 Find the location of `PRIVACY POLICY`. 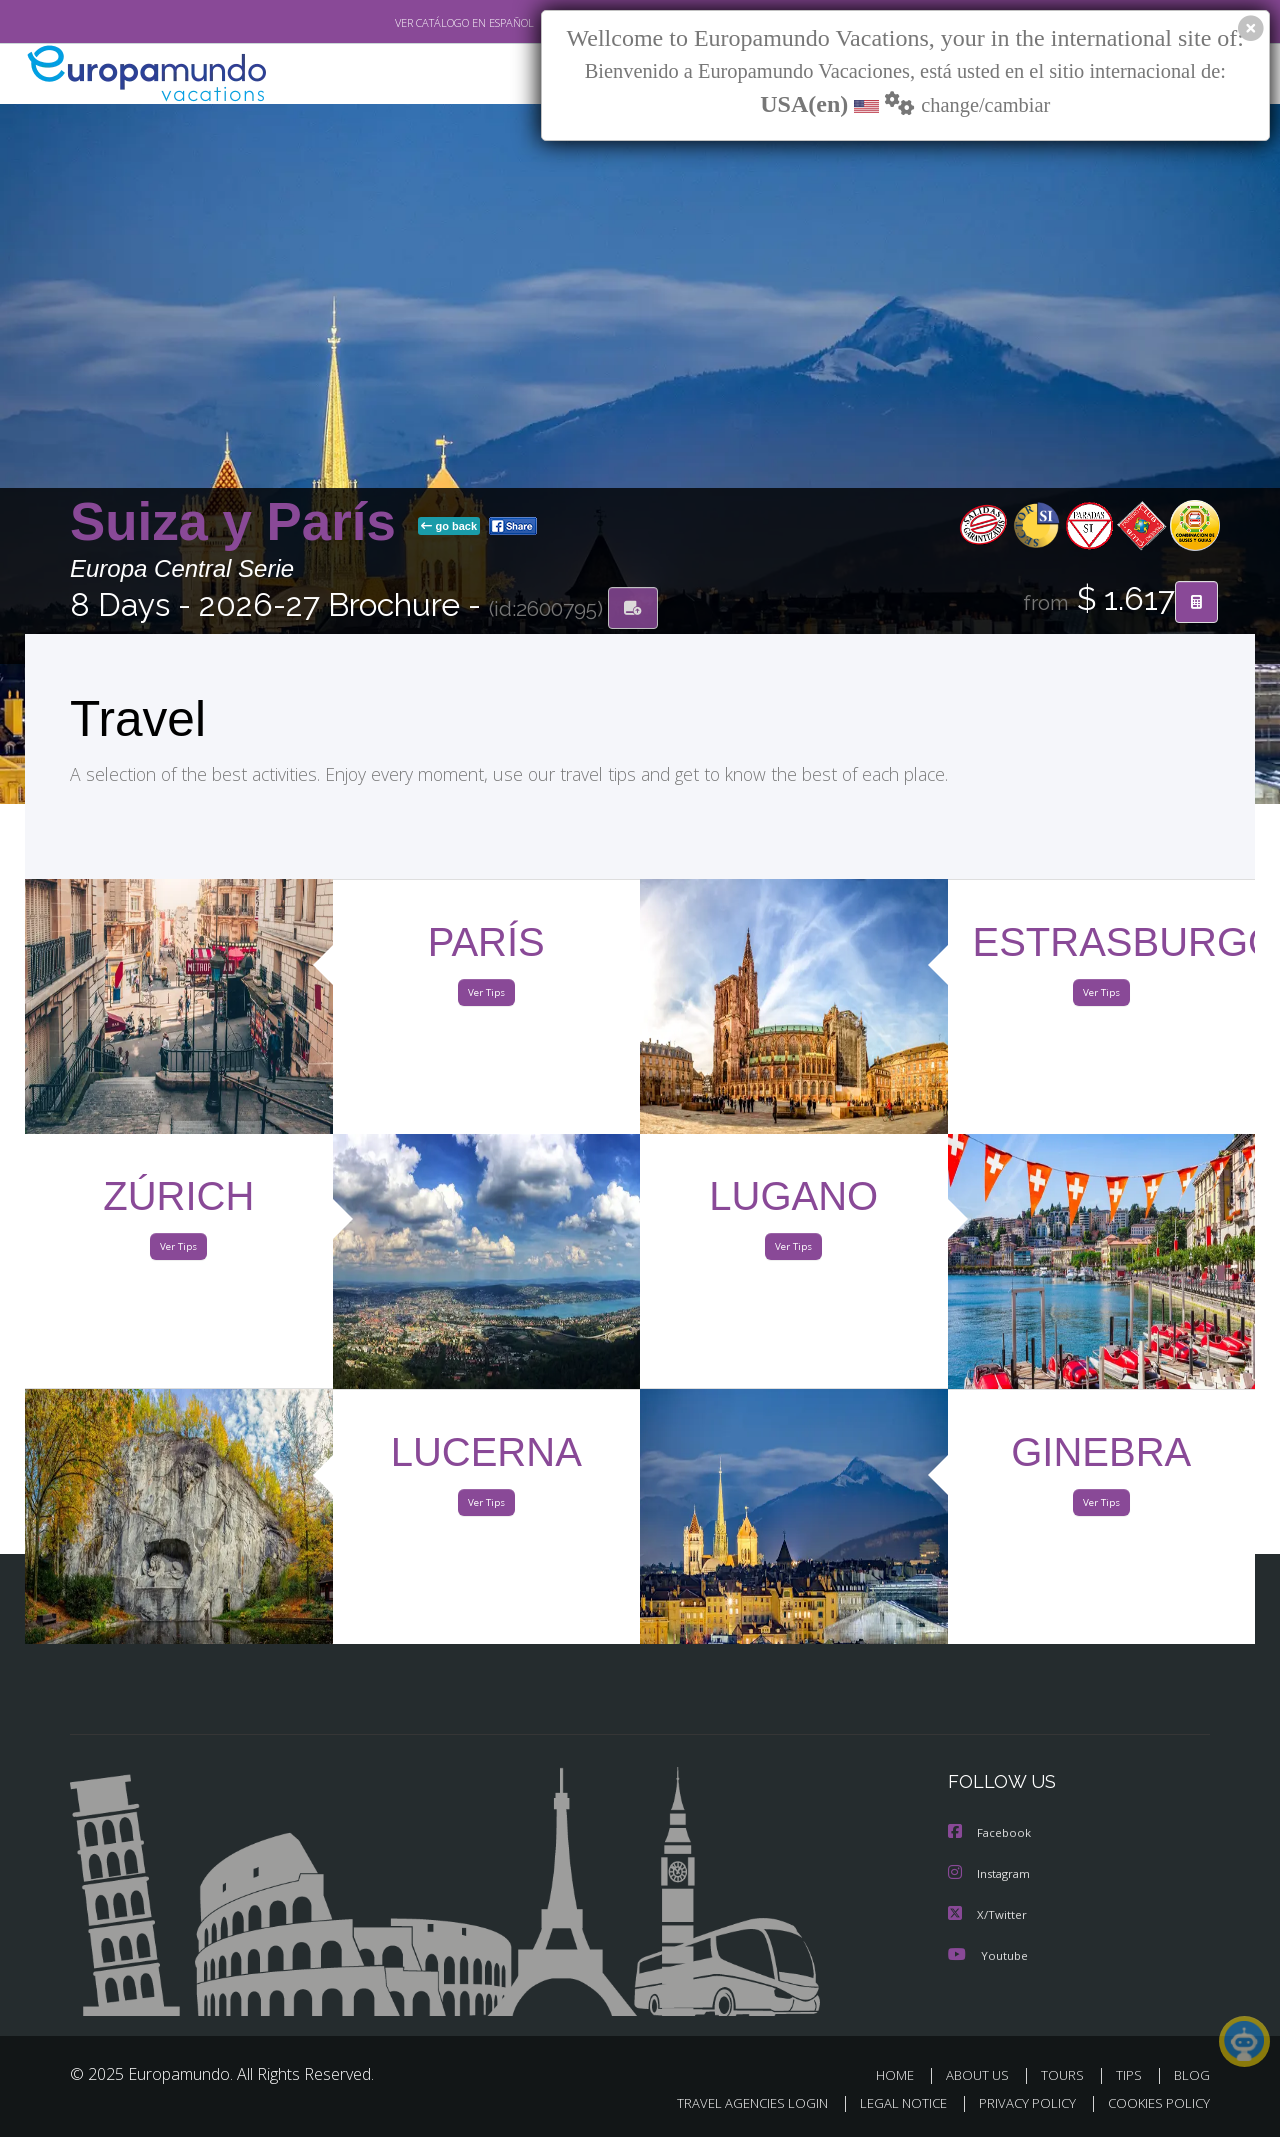

PRIVACY POLICY is located at coordinates (1018, 2104).